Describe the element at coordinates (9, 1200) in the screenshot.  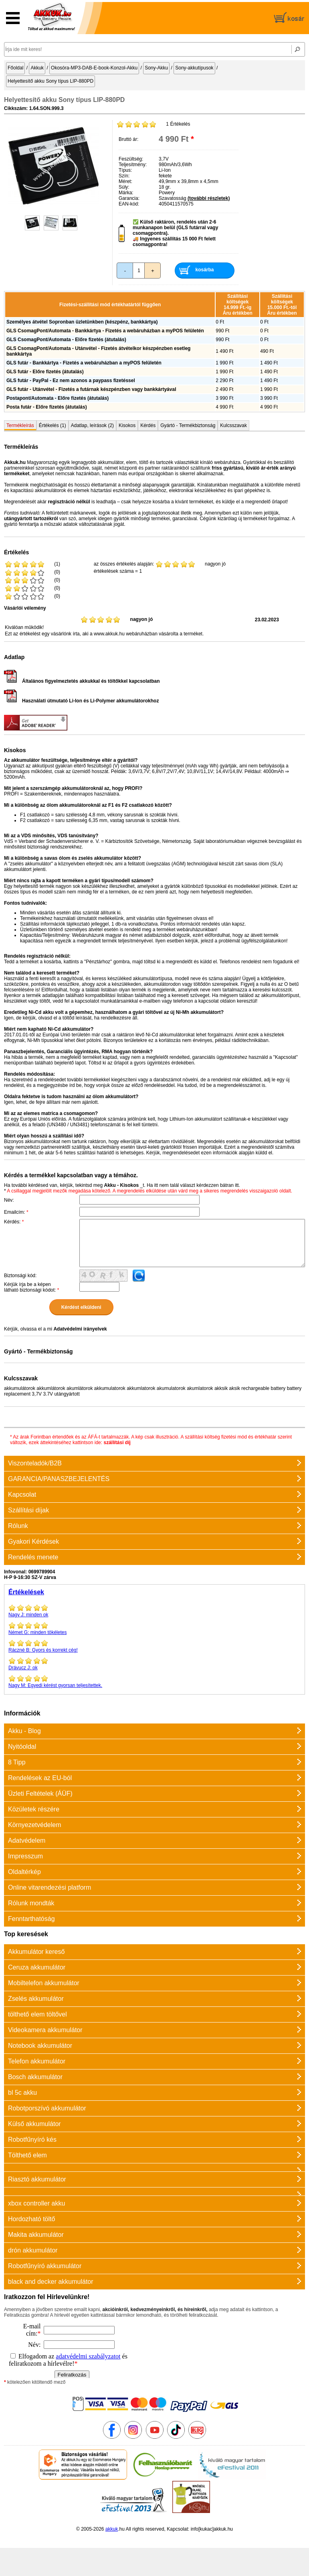
I see `Név:` at that location.